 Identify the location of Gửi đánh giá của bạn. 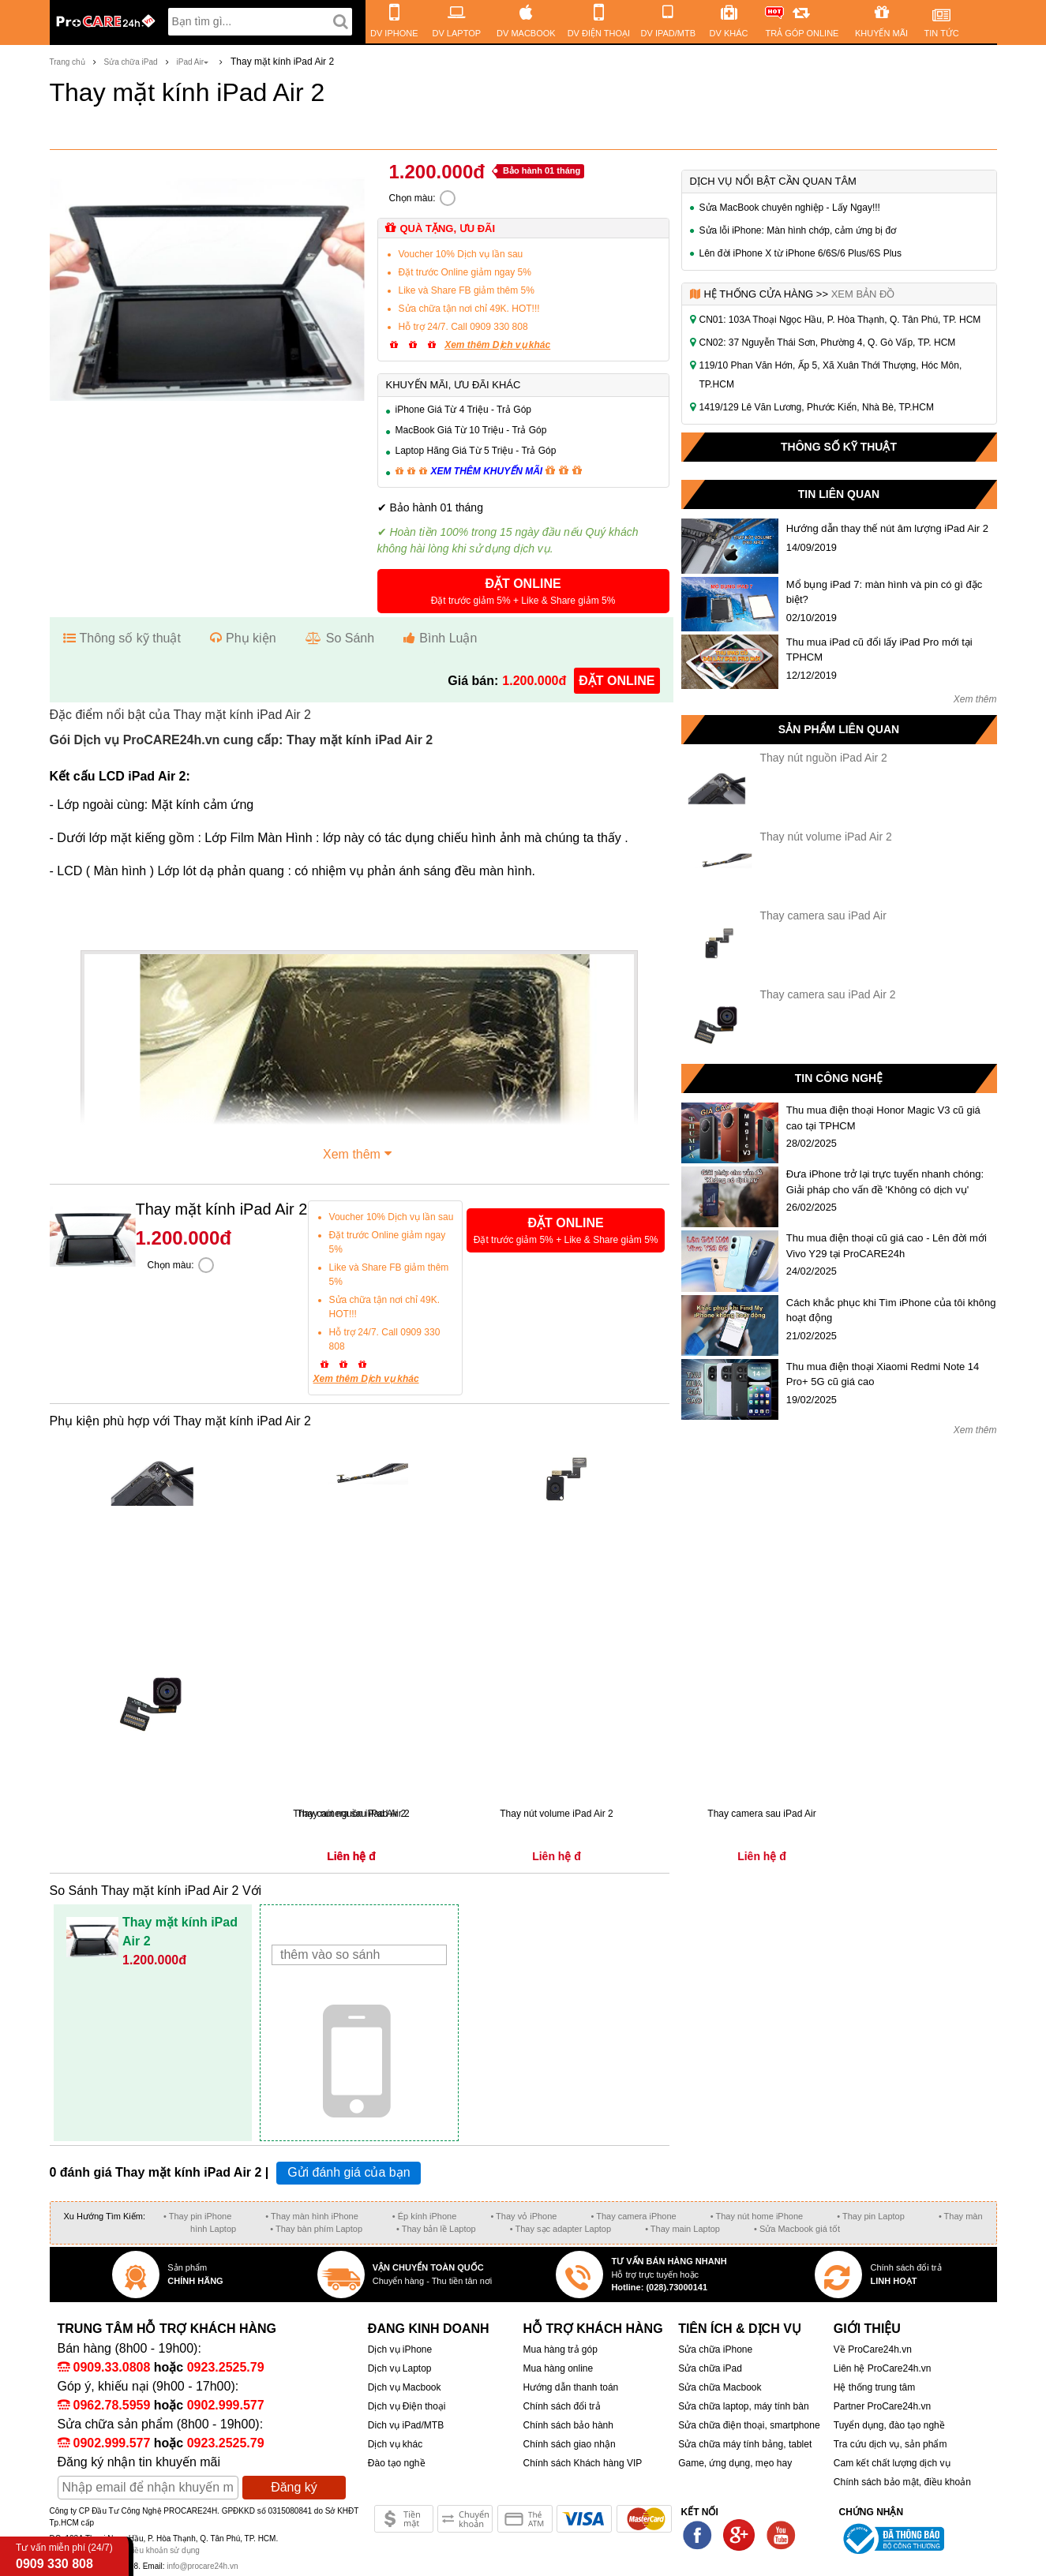
(348, 2172).